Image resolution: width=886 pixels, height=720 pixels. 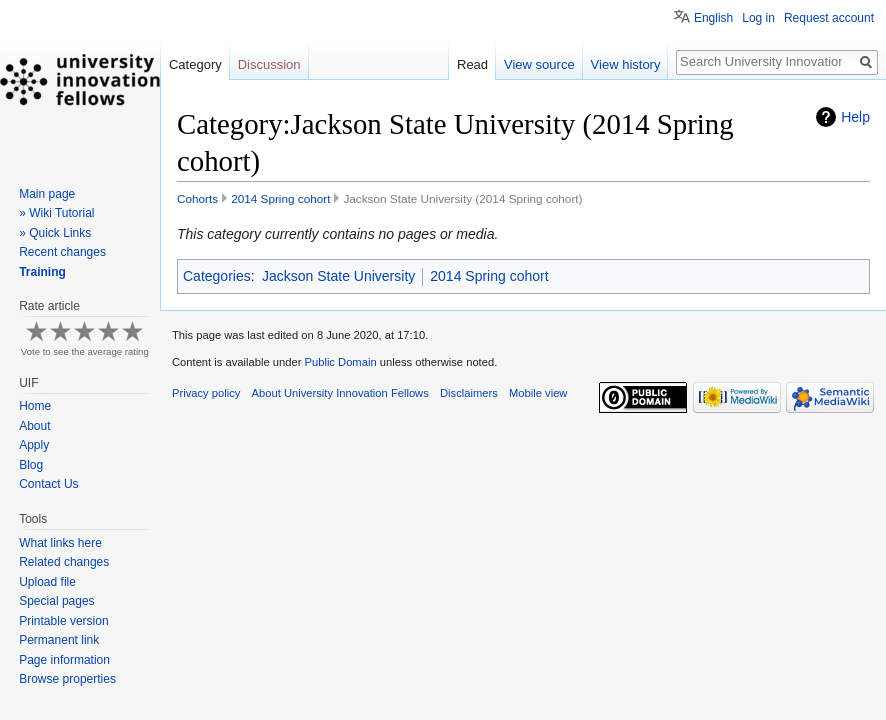 What do you see at coordinates (62, 252) in the screenshot?
I see `Recent changes` at bounding box center [62, 252].